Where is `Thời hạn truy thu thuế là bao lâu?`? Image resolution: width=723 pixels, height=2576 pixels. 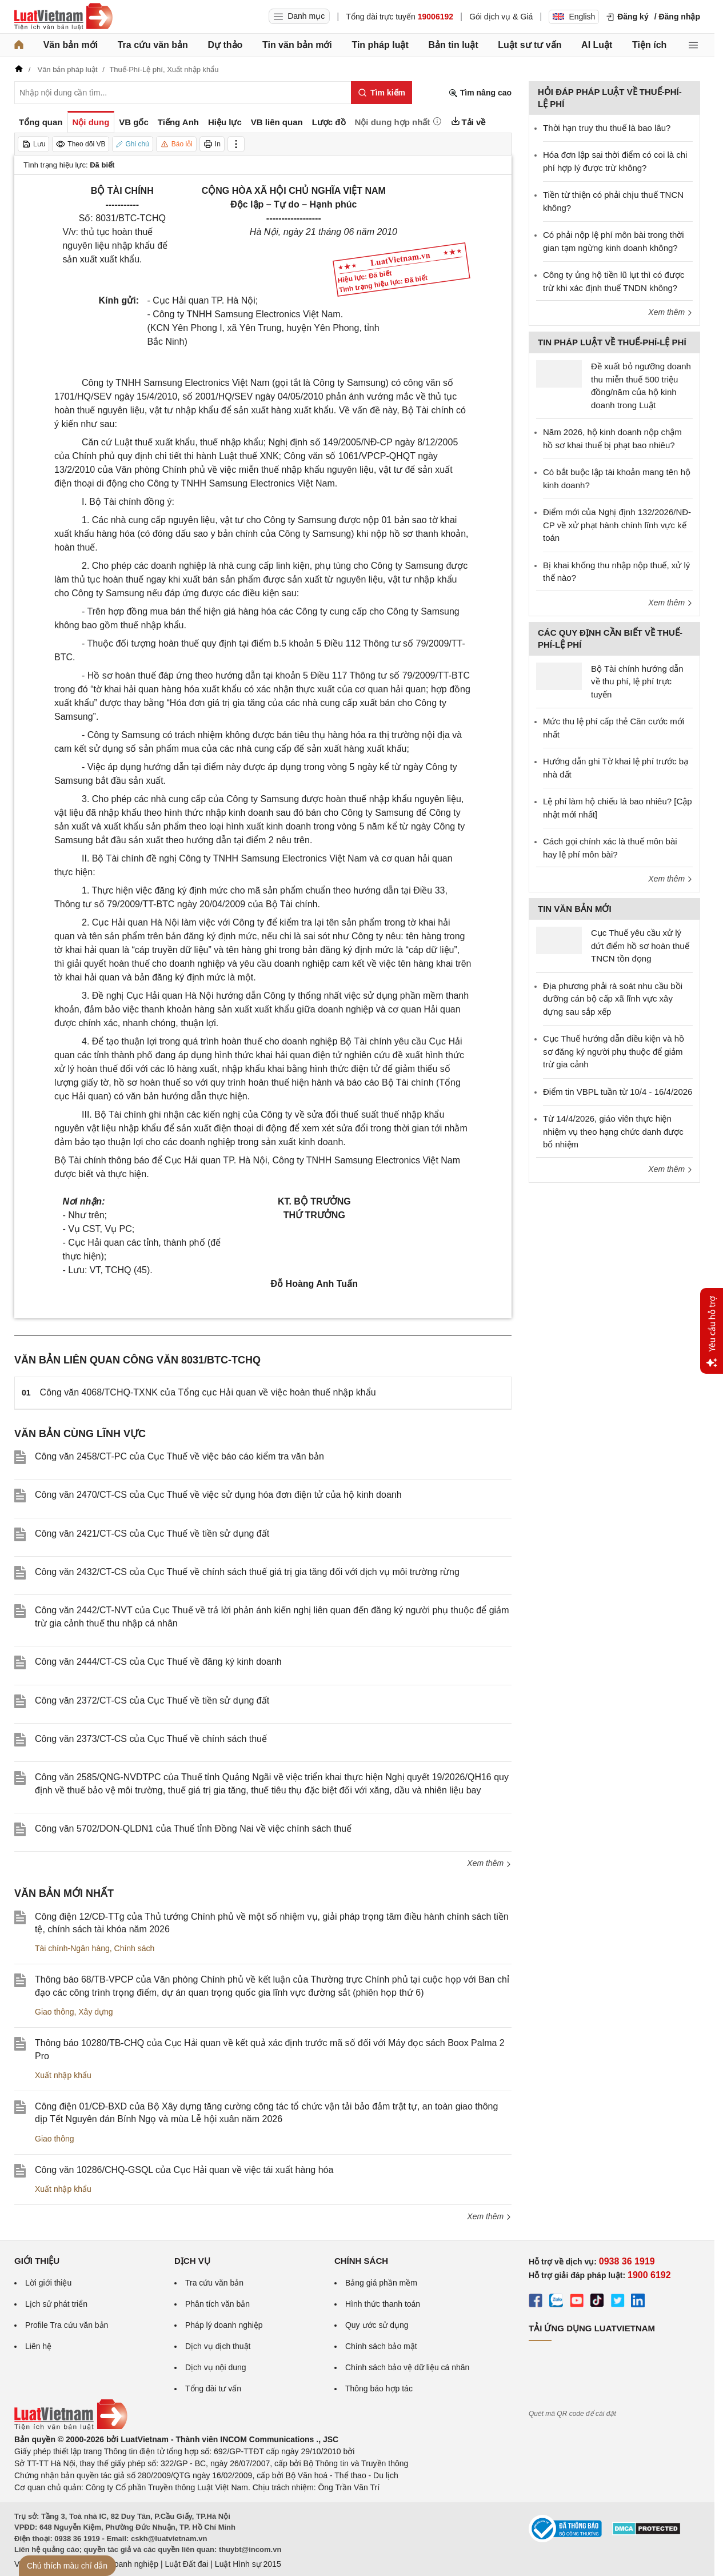
Thời hạn truy thu thuế là bao lâu? is located at coordinates (606, 128).